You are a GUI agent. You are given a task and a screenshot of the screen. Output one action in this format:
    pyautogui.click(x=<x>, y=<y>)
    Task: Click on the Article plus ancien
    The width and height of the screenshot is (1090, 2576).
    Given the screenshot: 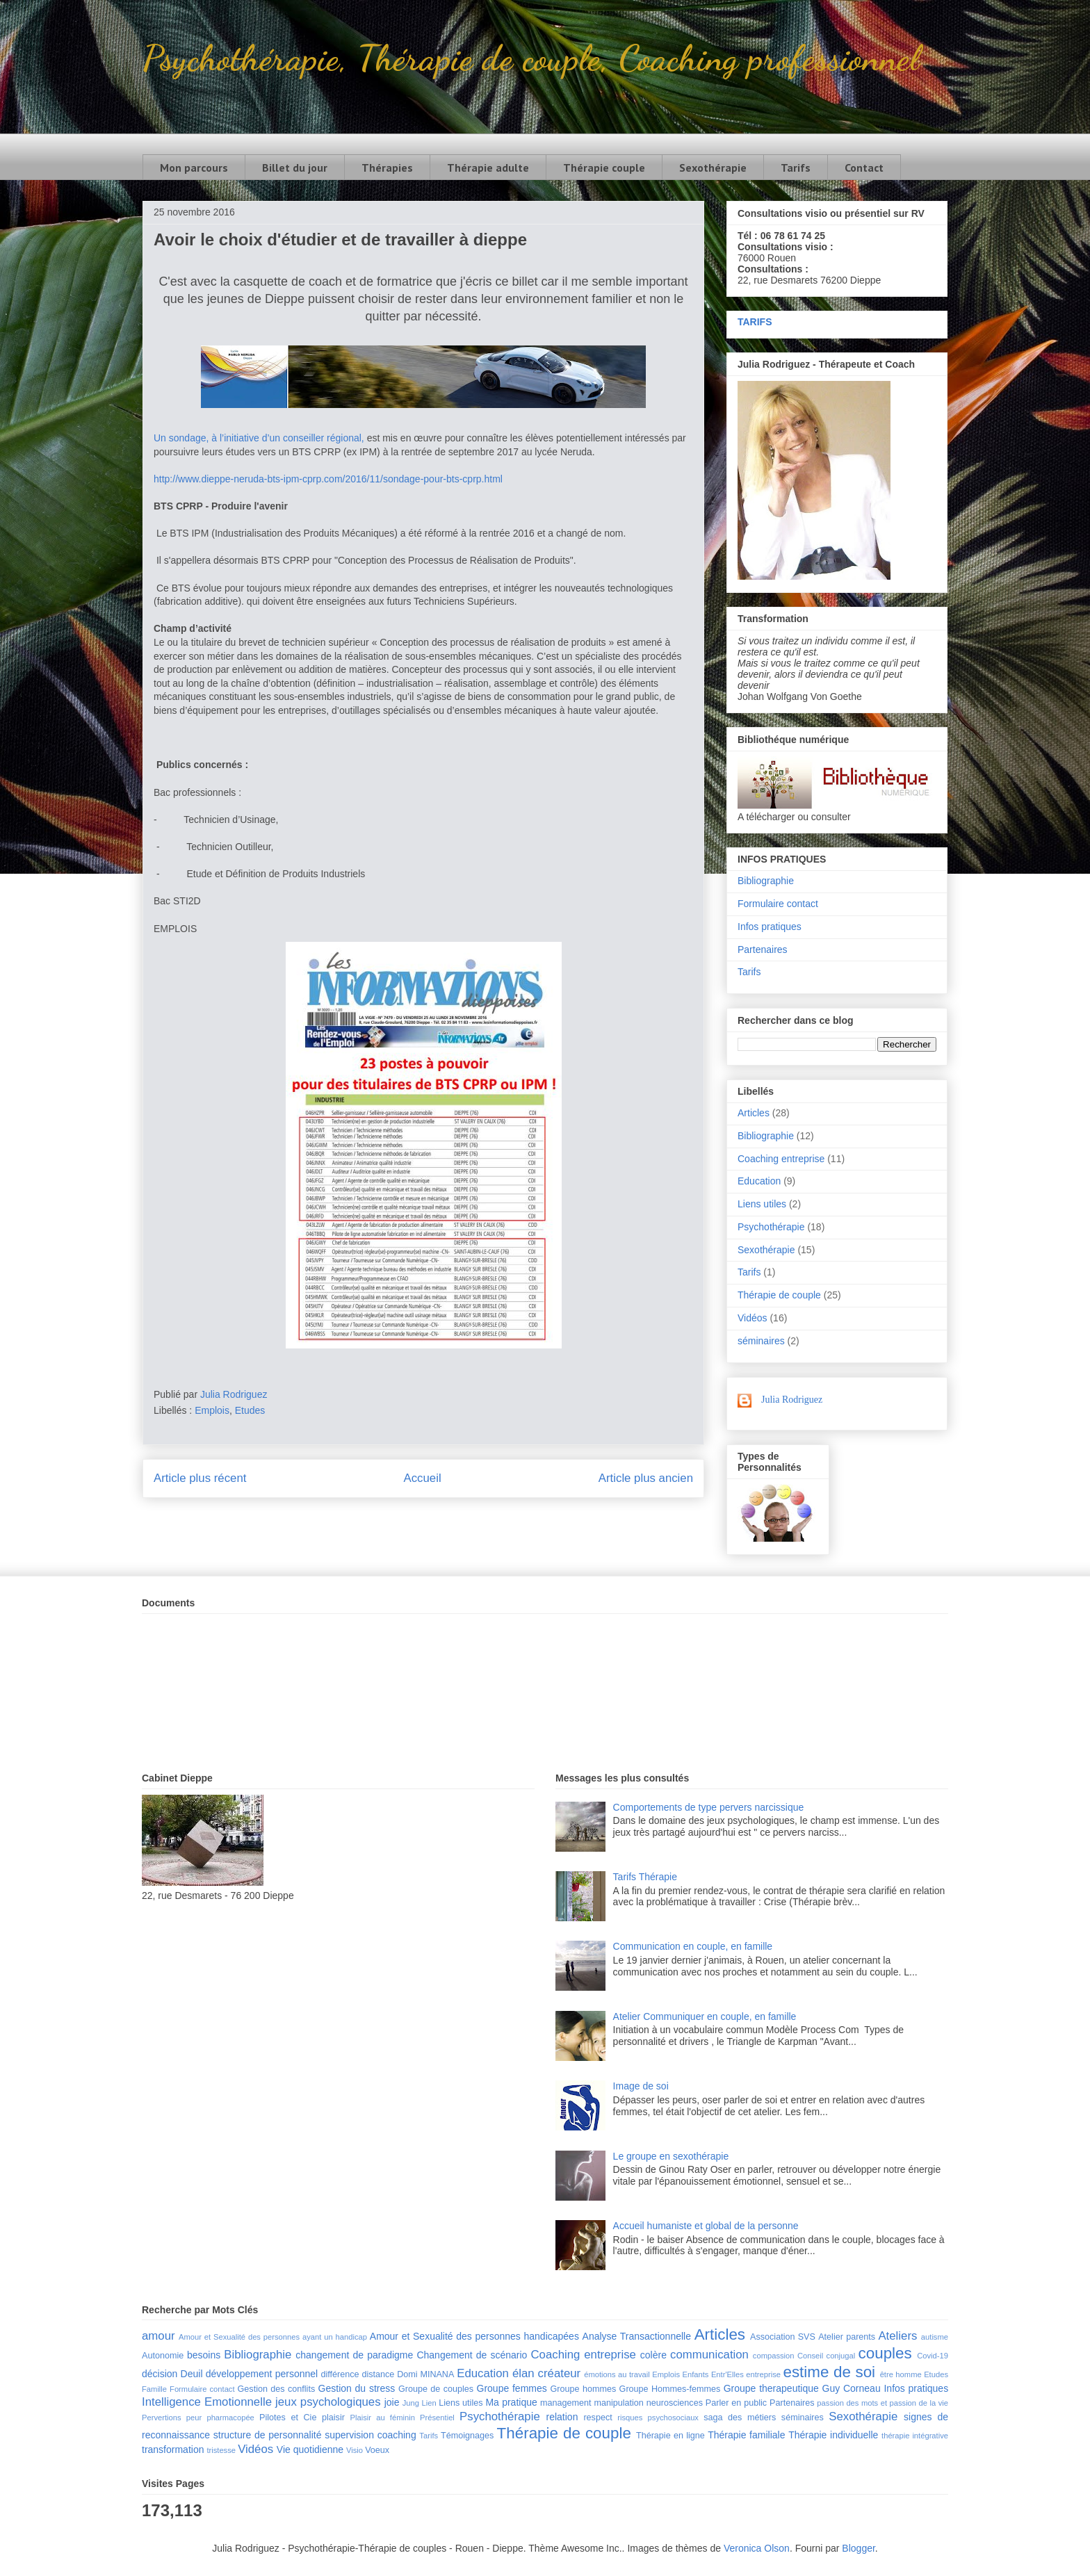 What is the action you would take?
    pyautogui.click(x=646, y=1478)
    